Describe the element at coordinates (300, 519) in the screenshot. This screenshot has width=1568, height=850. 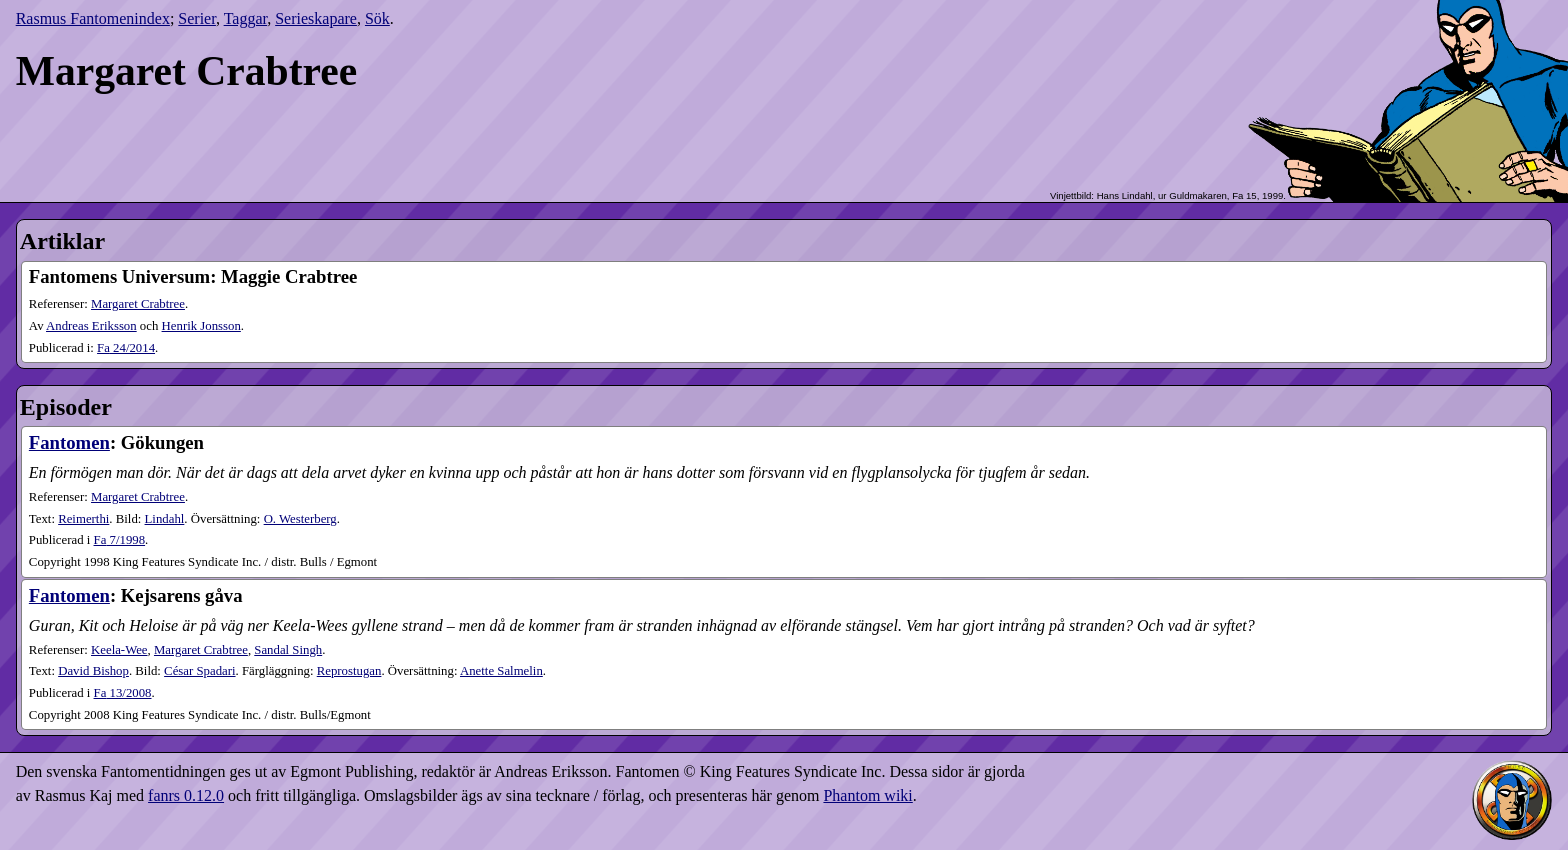
I see `O. Westerberg` at that location.